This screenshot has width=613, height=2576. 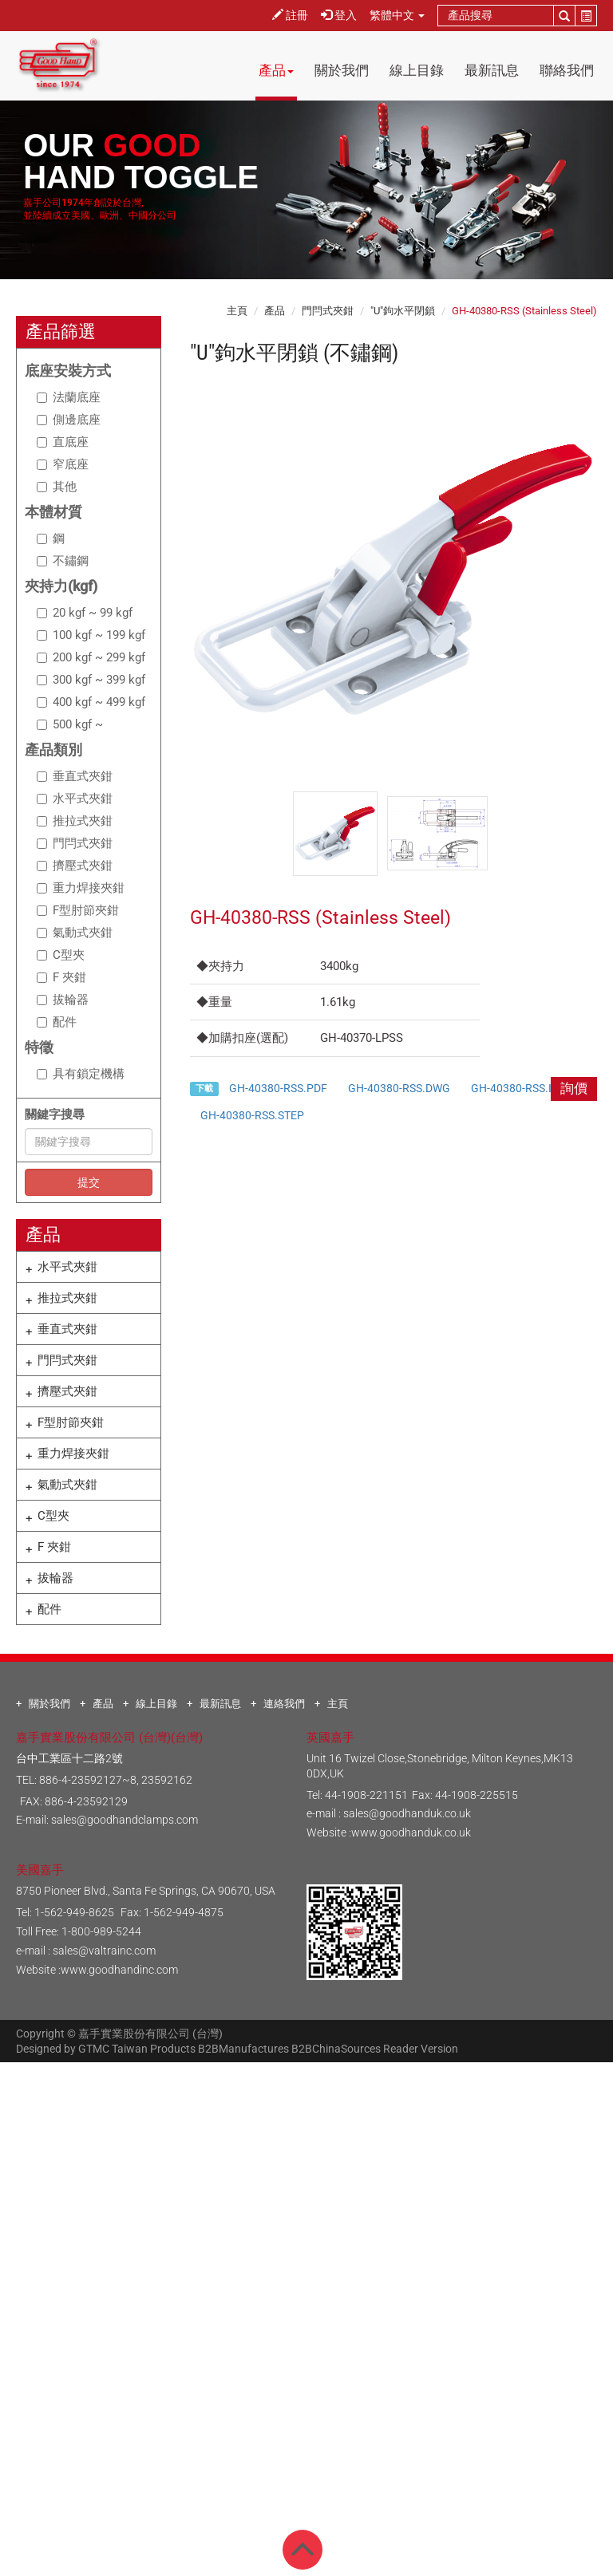 I want to click on F 夾鉗, so click(x=61, y=977).